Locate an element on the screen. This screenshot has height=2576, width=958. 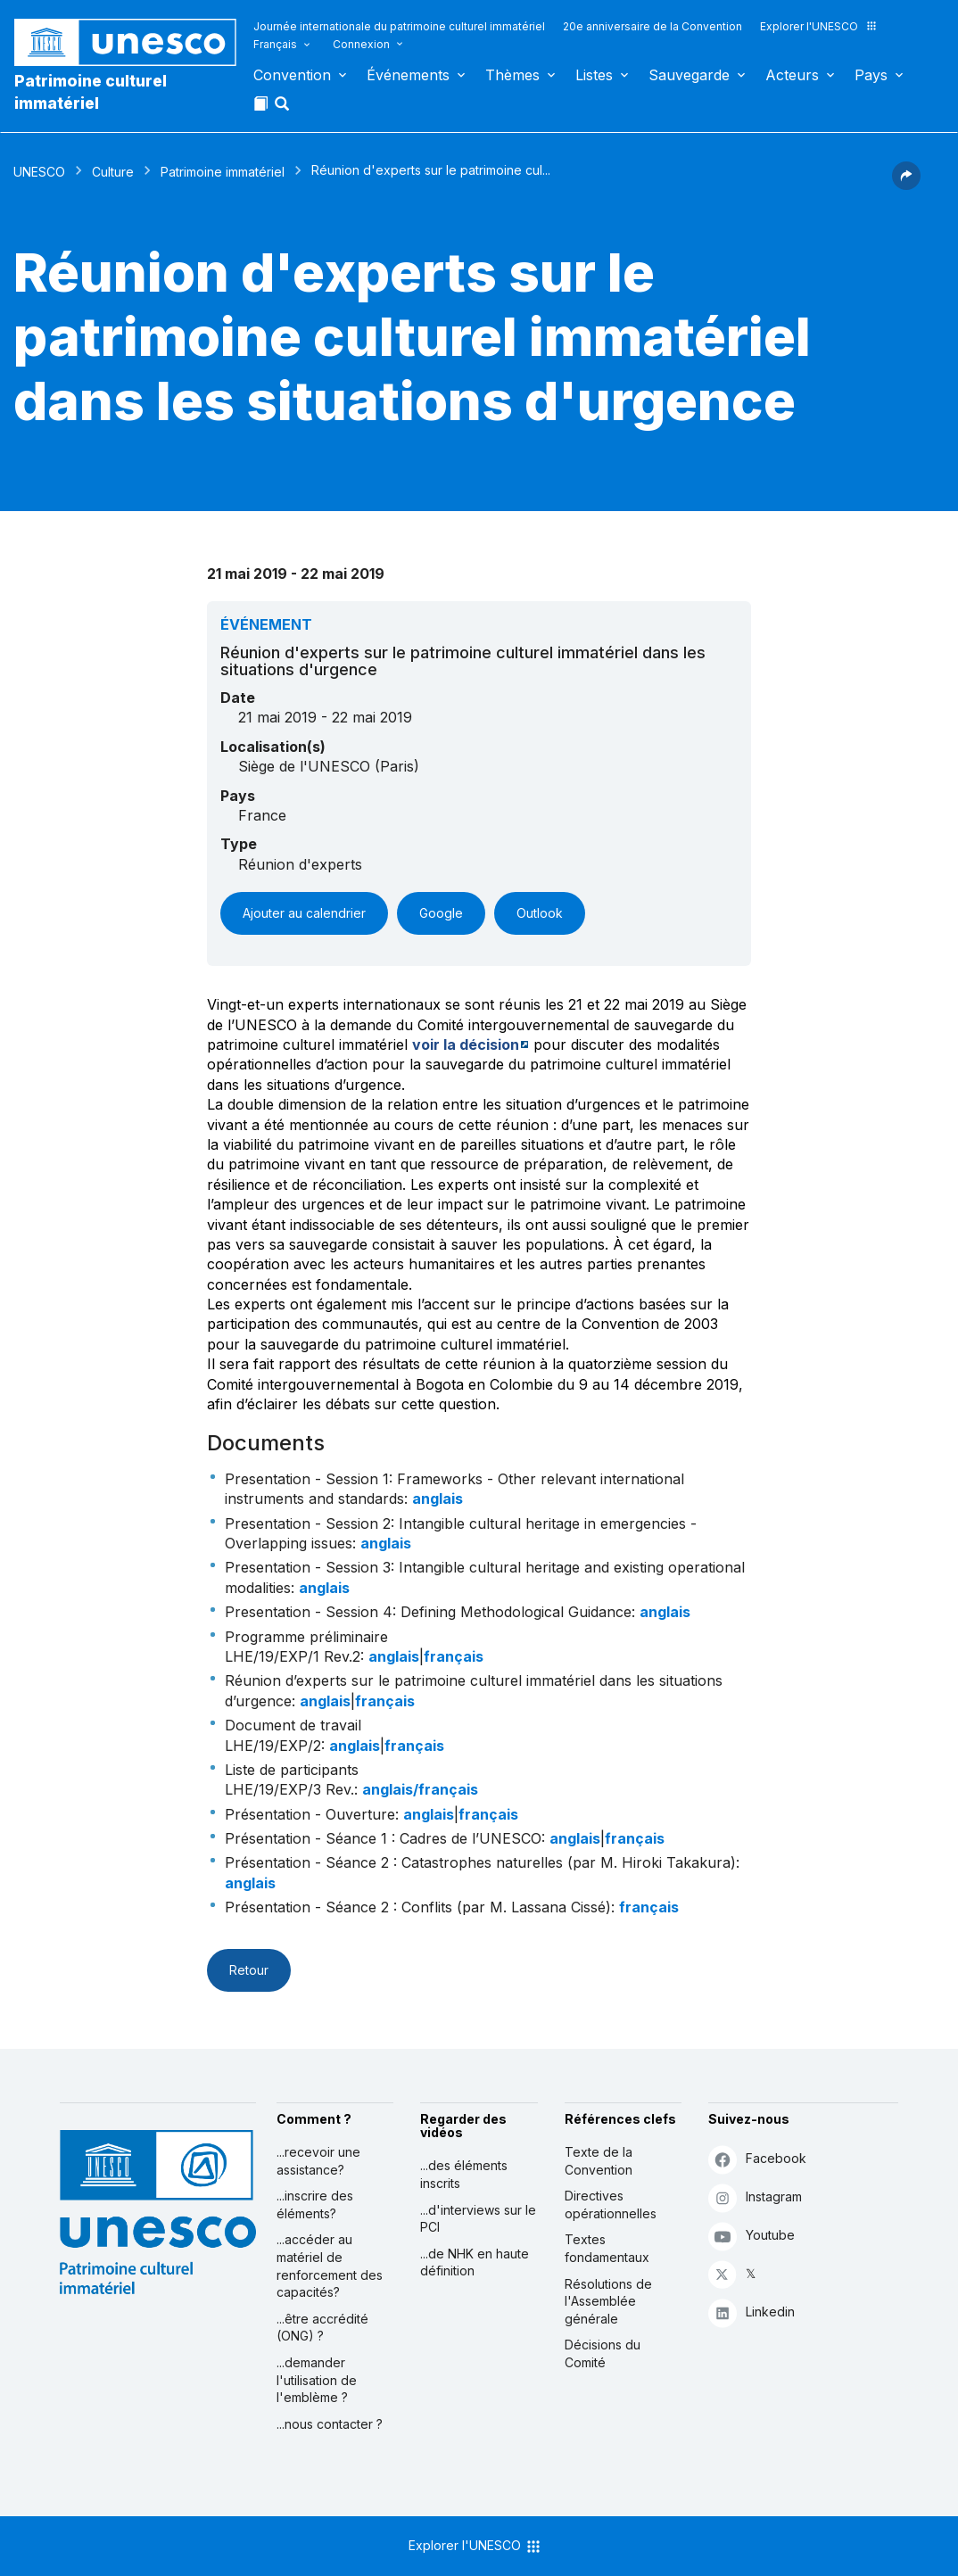
20e anniversaire de la Convention is located at coordinates (652, 26).